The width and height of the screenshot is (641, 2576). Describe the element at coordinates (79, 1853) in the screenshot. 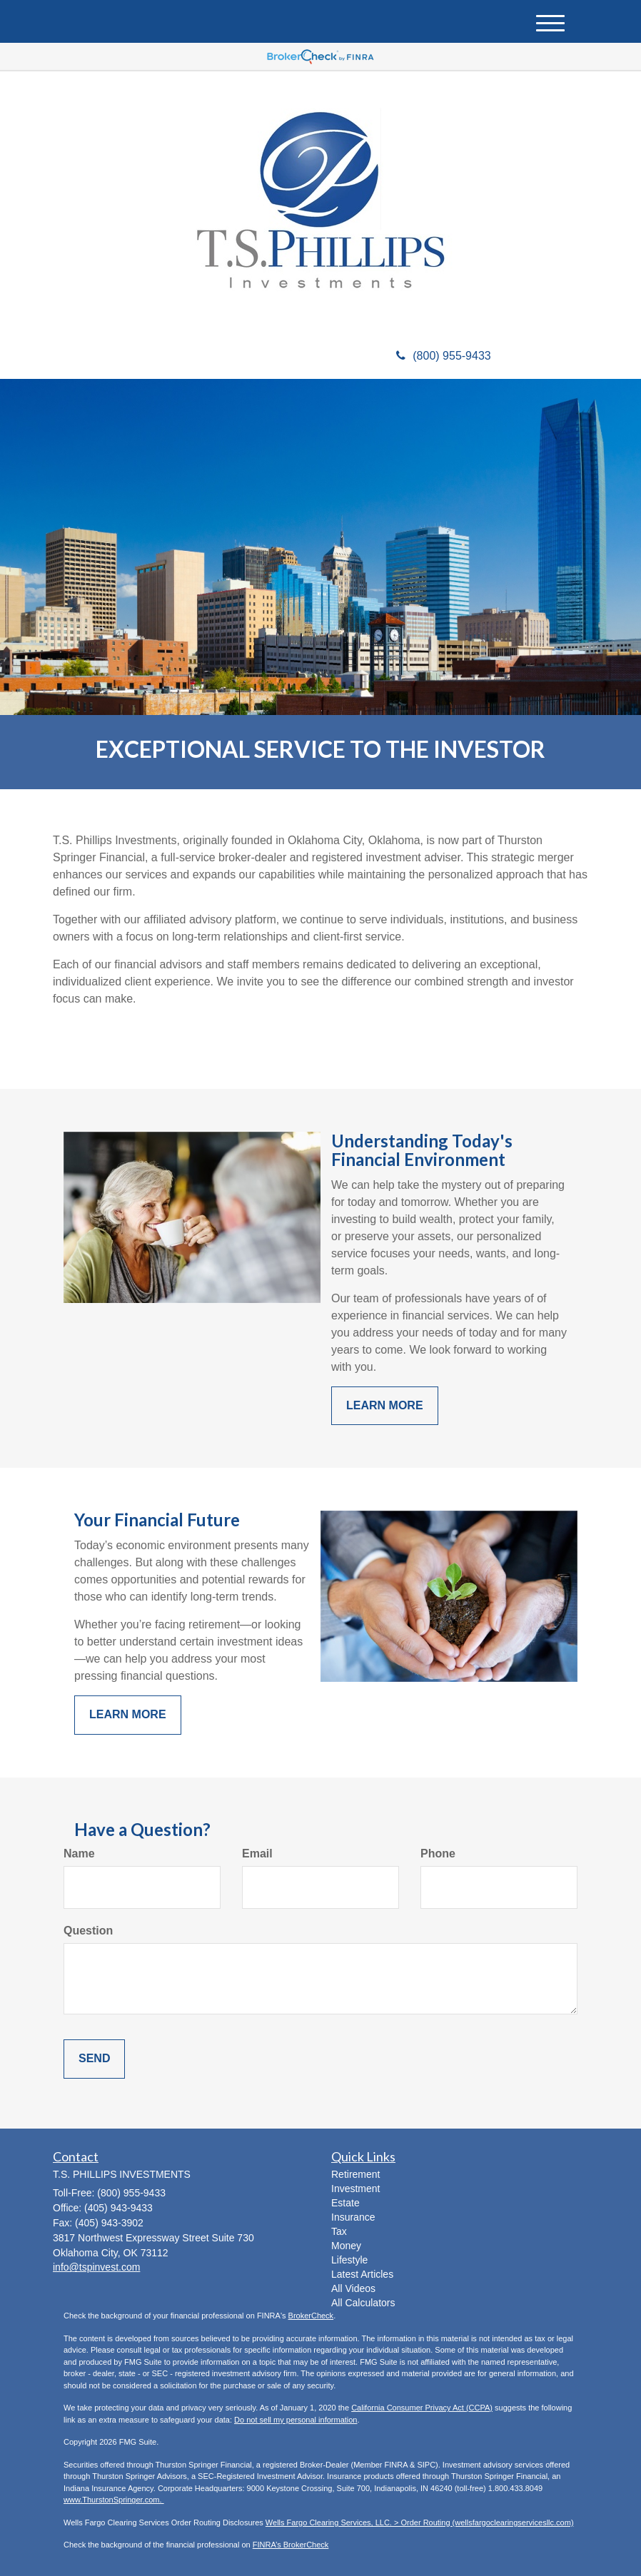

I see `Name` at that location.